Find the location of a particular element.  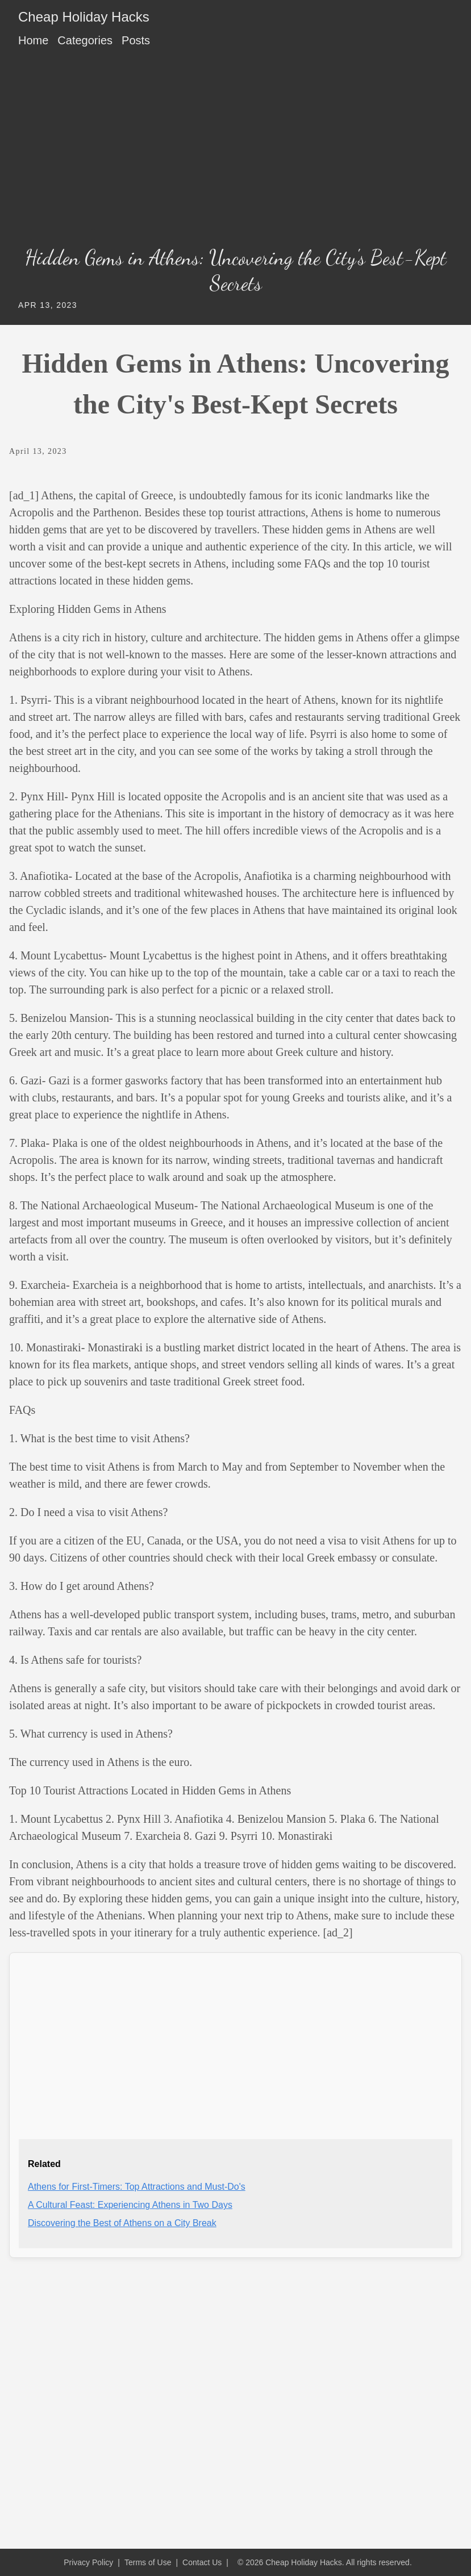

A Cultural Feast: Experiencing Athens in Two Days is located at coordinates (130, 2205).